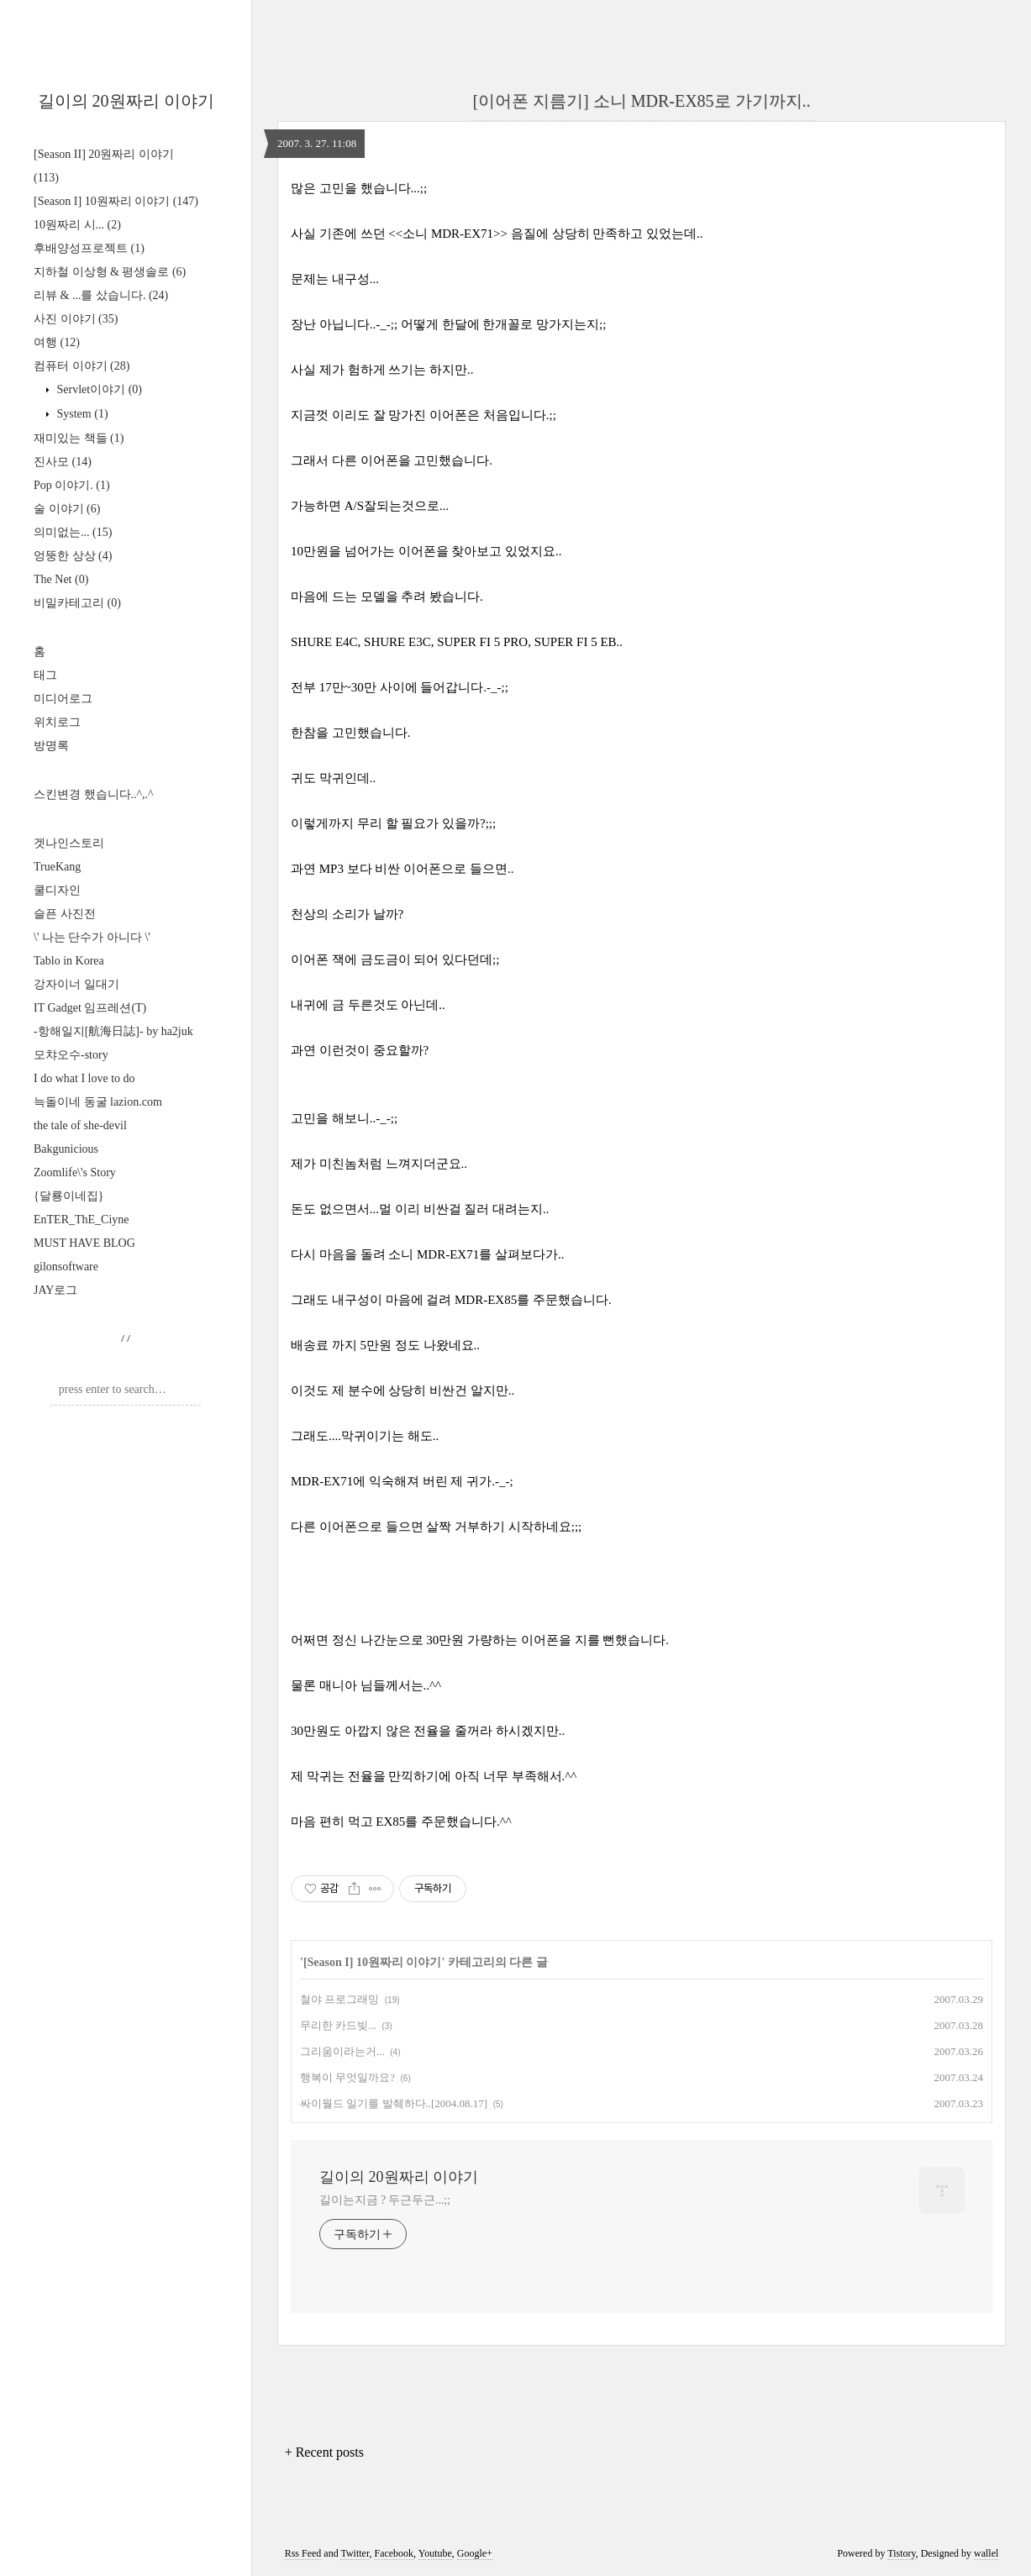 The image size is (1031, 2576). What do you see at coordinates (45, 675) in the screenshot?
I see `태그` at bounding box center [45, 675].